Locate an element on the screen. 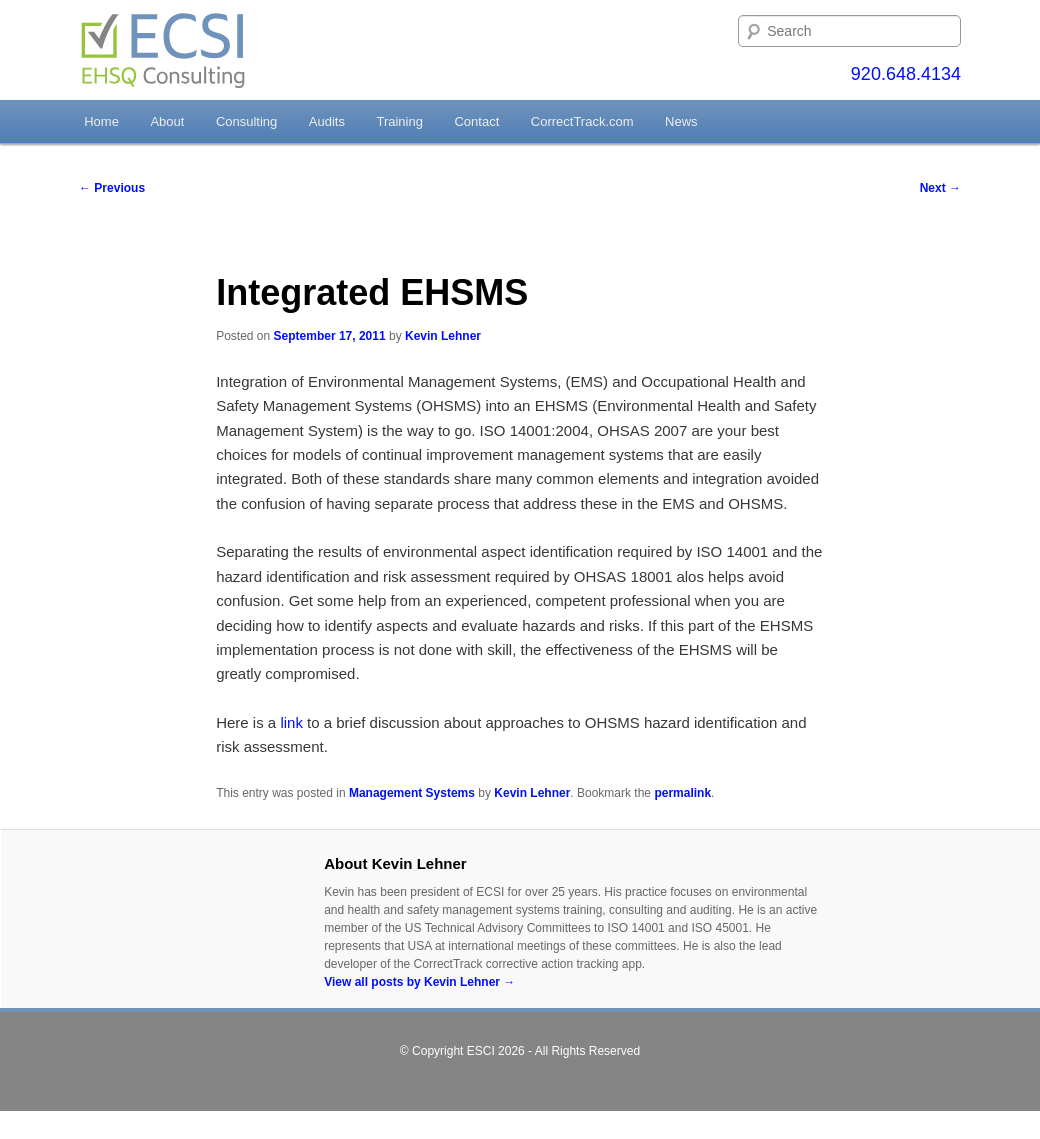  Management Systems is located at coordinates (412, 793).